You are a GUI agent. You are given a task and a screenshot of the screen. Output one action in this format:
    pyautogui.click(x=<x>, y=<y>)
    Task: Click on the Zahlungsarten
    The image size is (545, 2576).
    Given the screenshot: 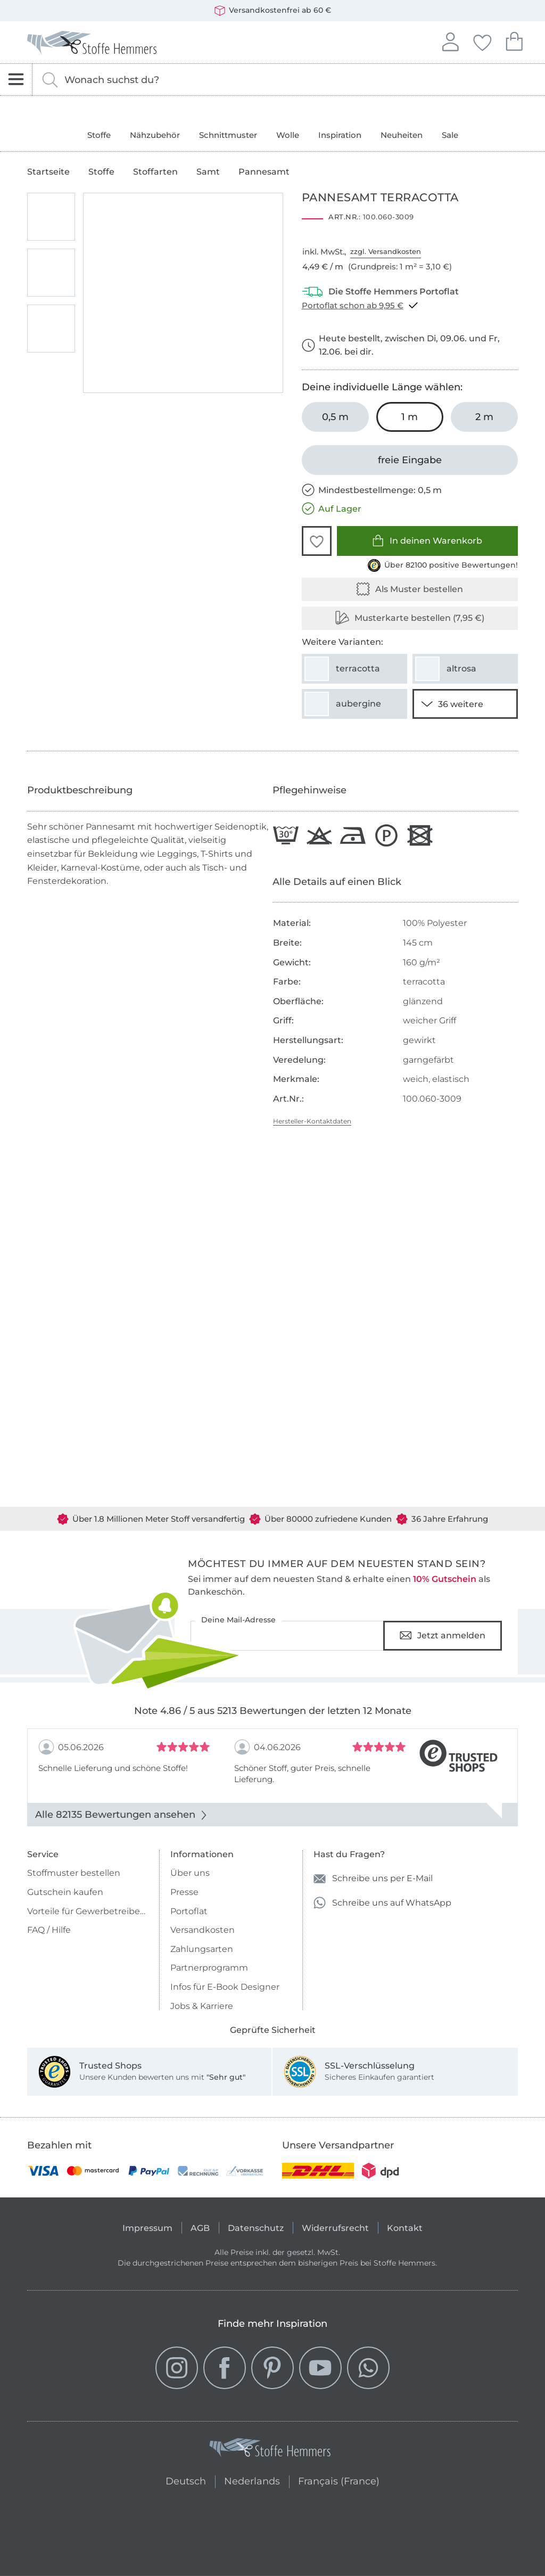 What is the action you would take?
    pyautogui.click(x=201, y=1949)
    